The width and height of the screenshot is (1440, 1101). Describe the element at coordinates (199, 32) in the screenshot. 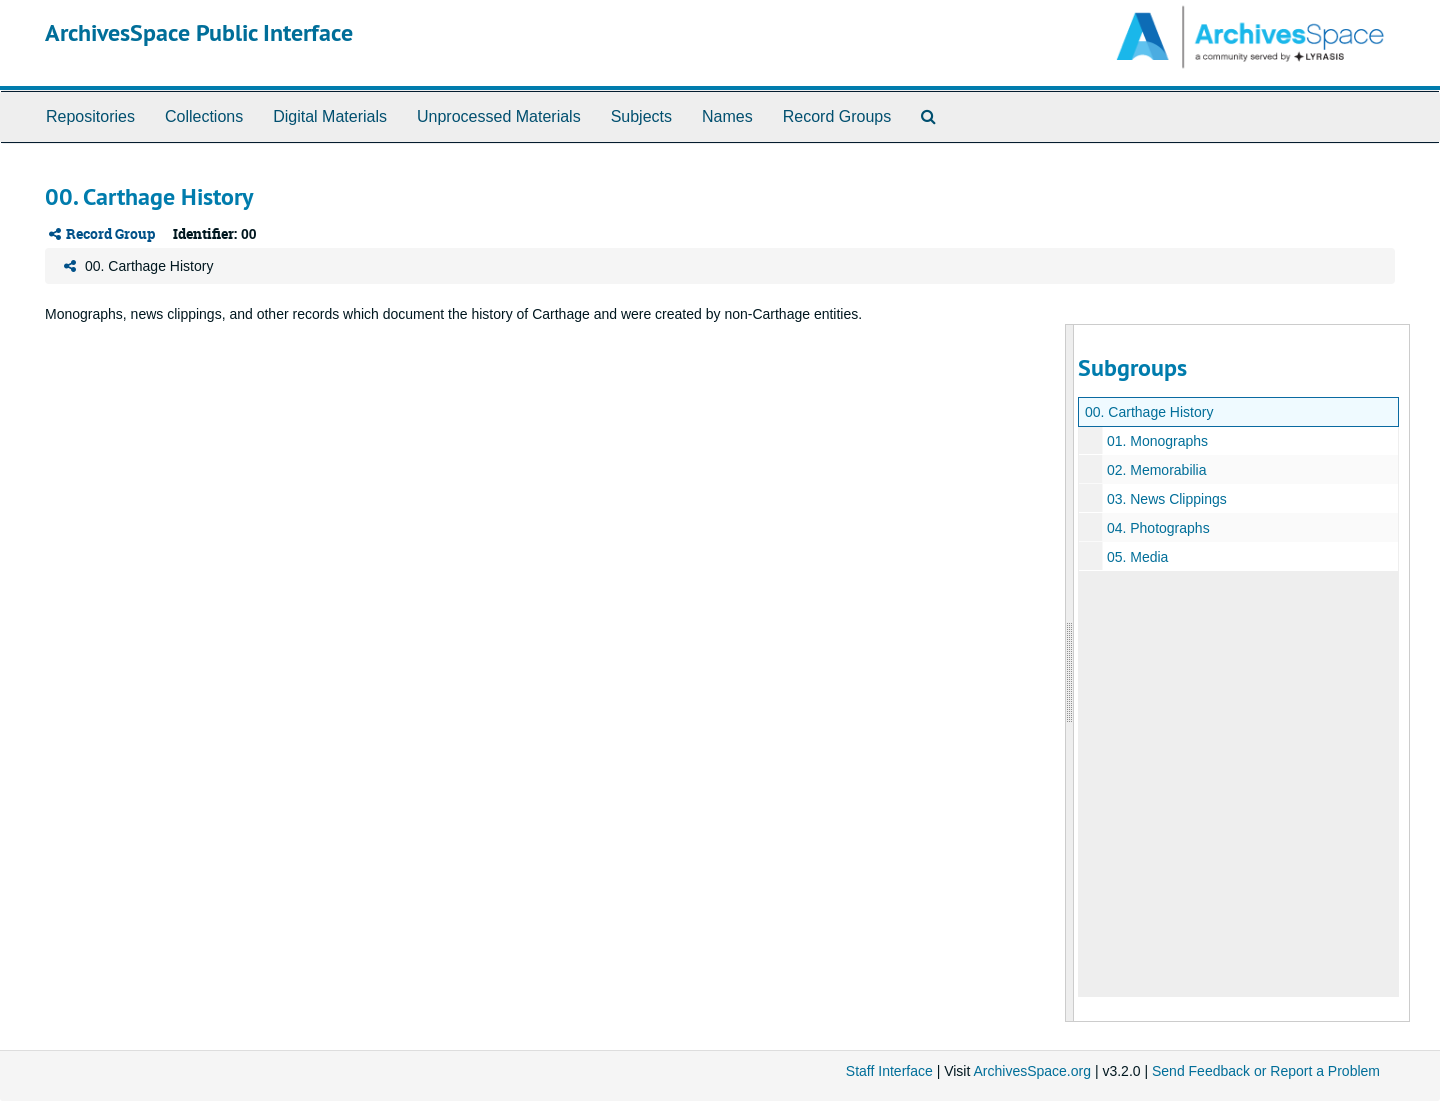

I see `ArchivesSpace Public Interface` at that location.